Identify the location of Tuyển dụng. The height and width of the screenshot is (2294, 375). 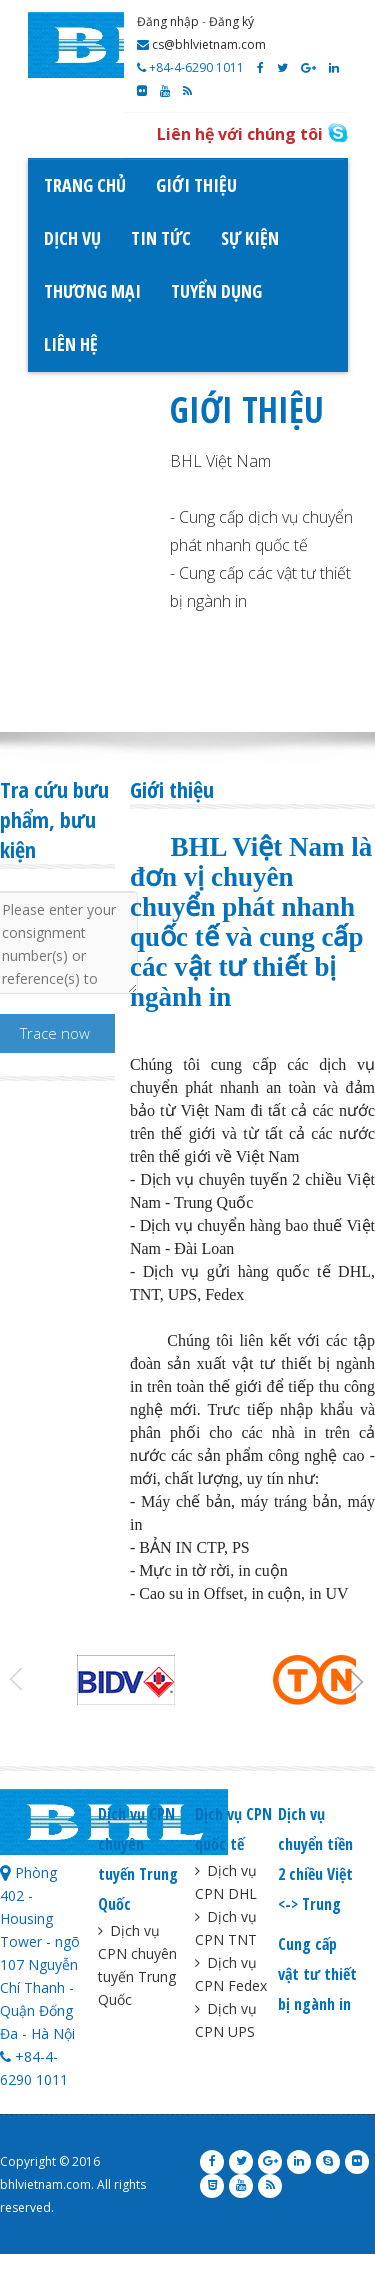
(216, 291).